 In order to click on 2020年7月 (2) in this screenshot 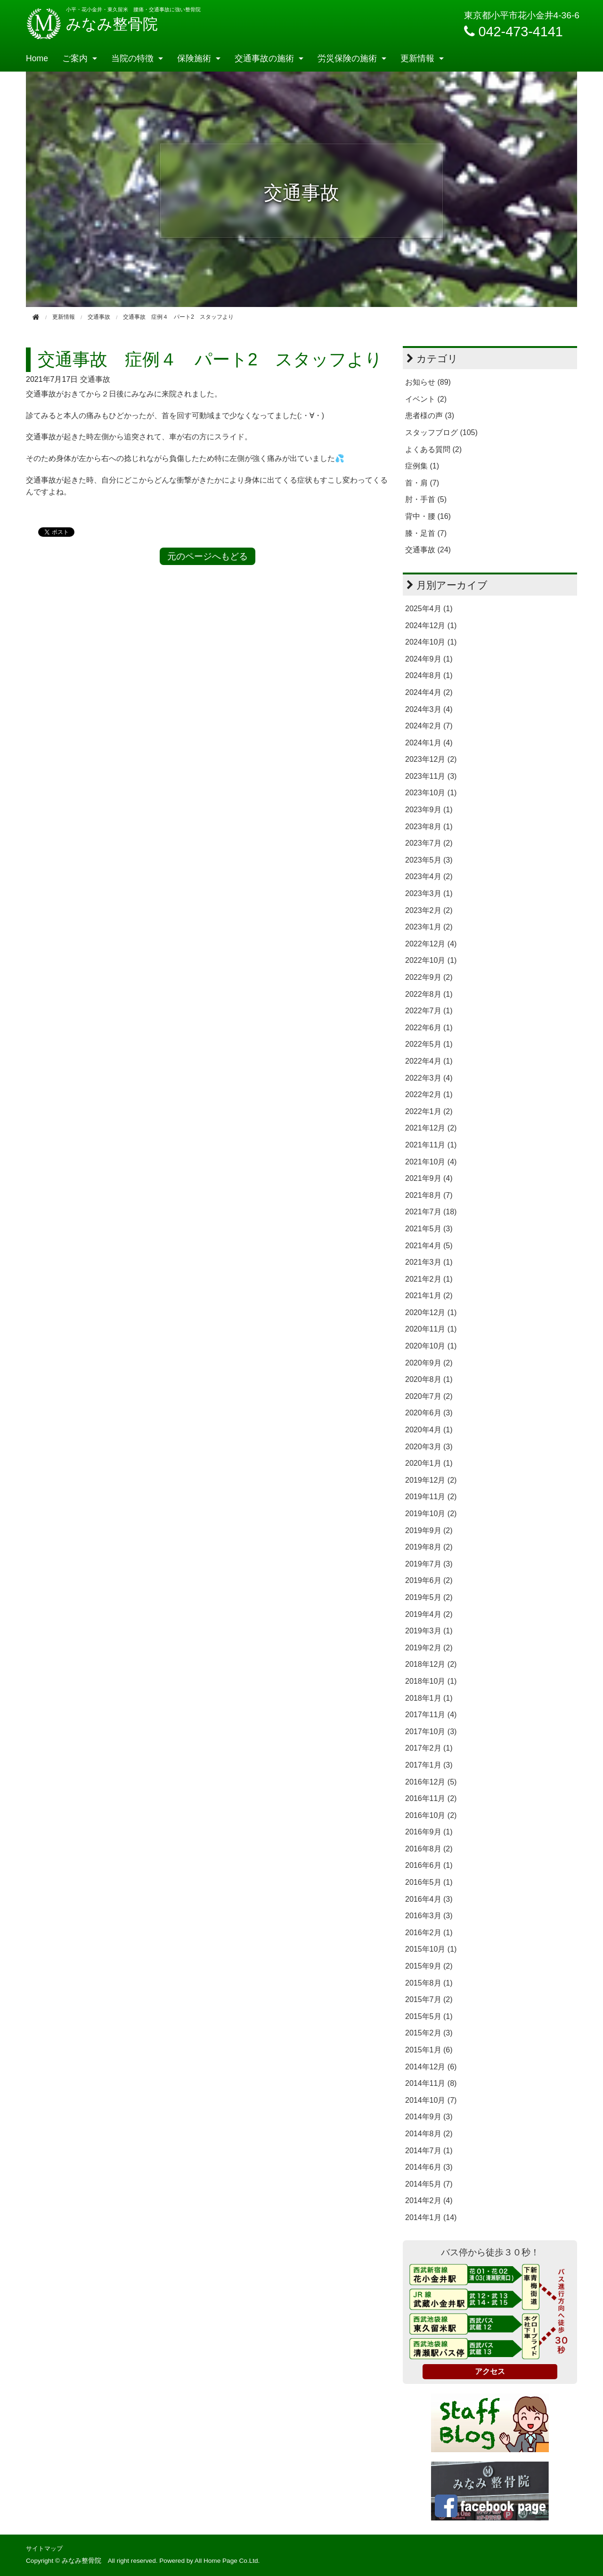, I will do `click(429, 1396)`.